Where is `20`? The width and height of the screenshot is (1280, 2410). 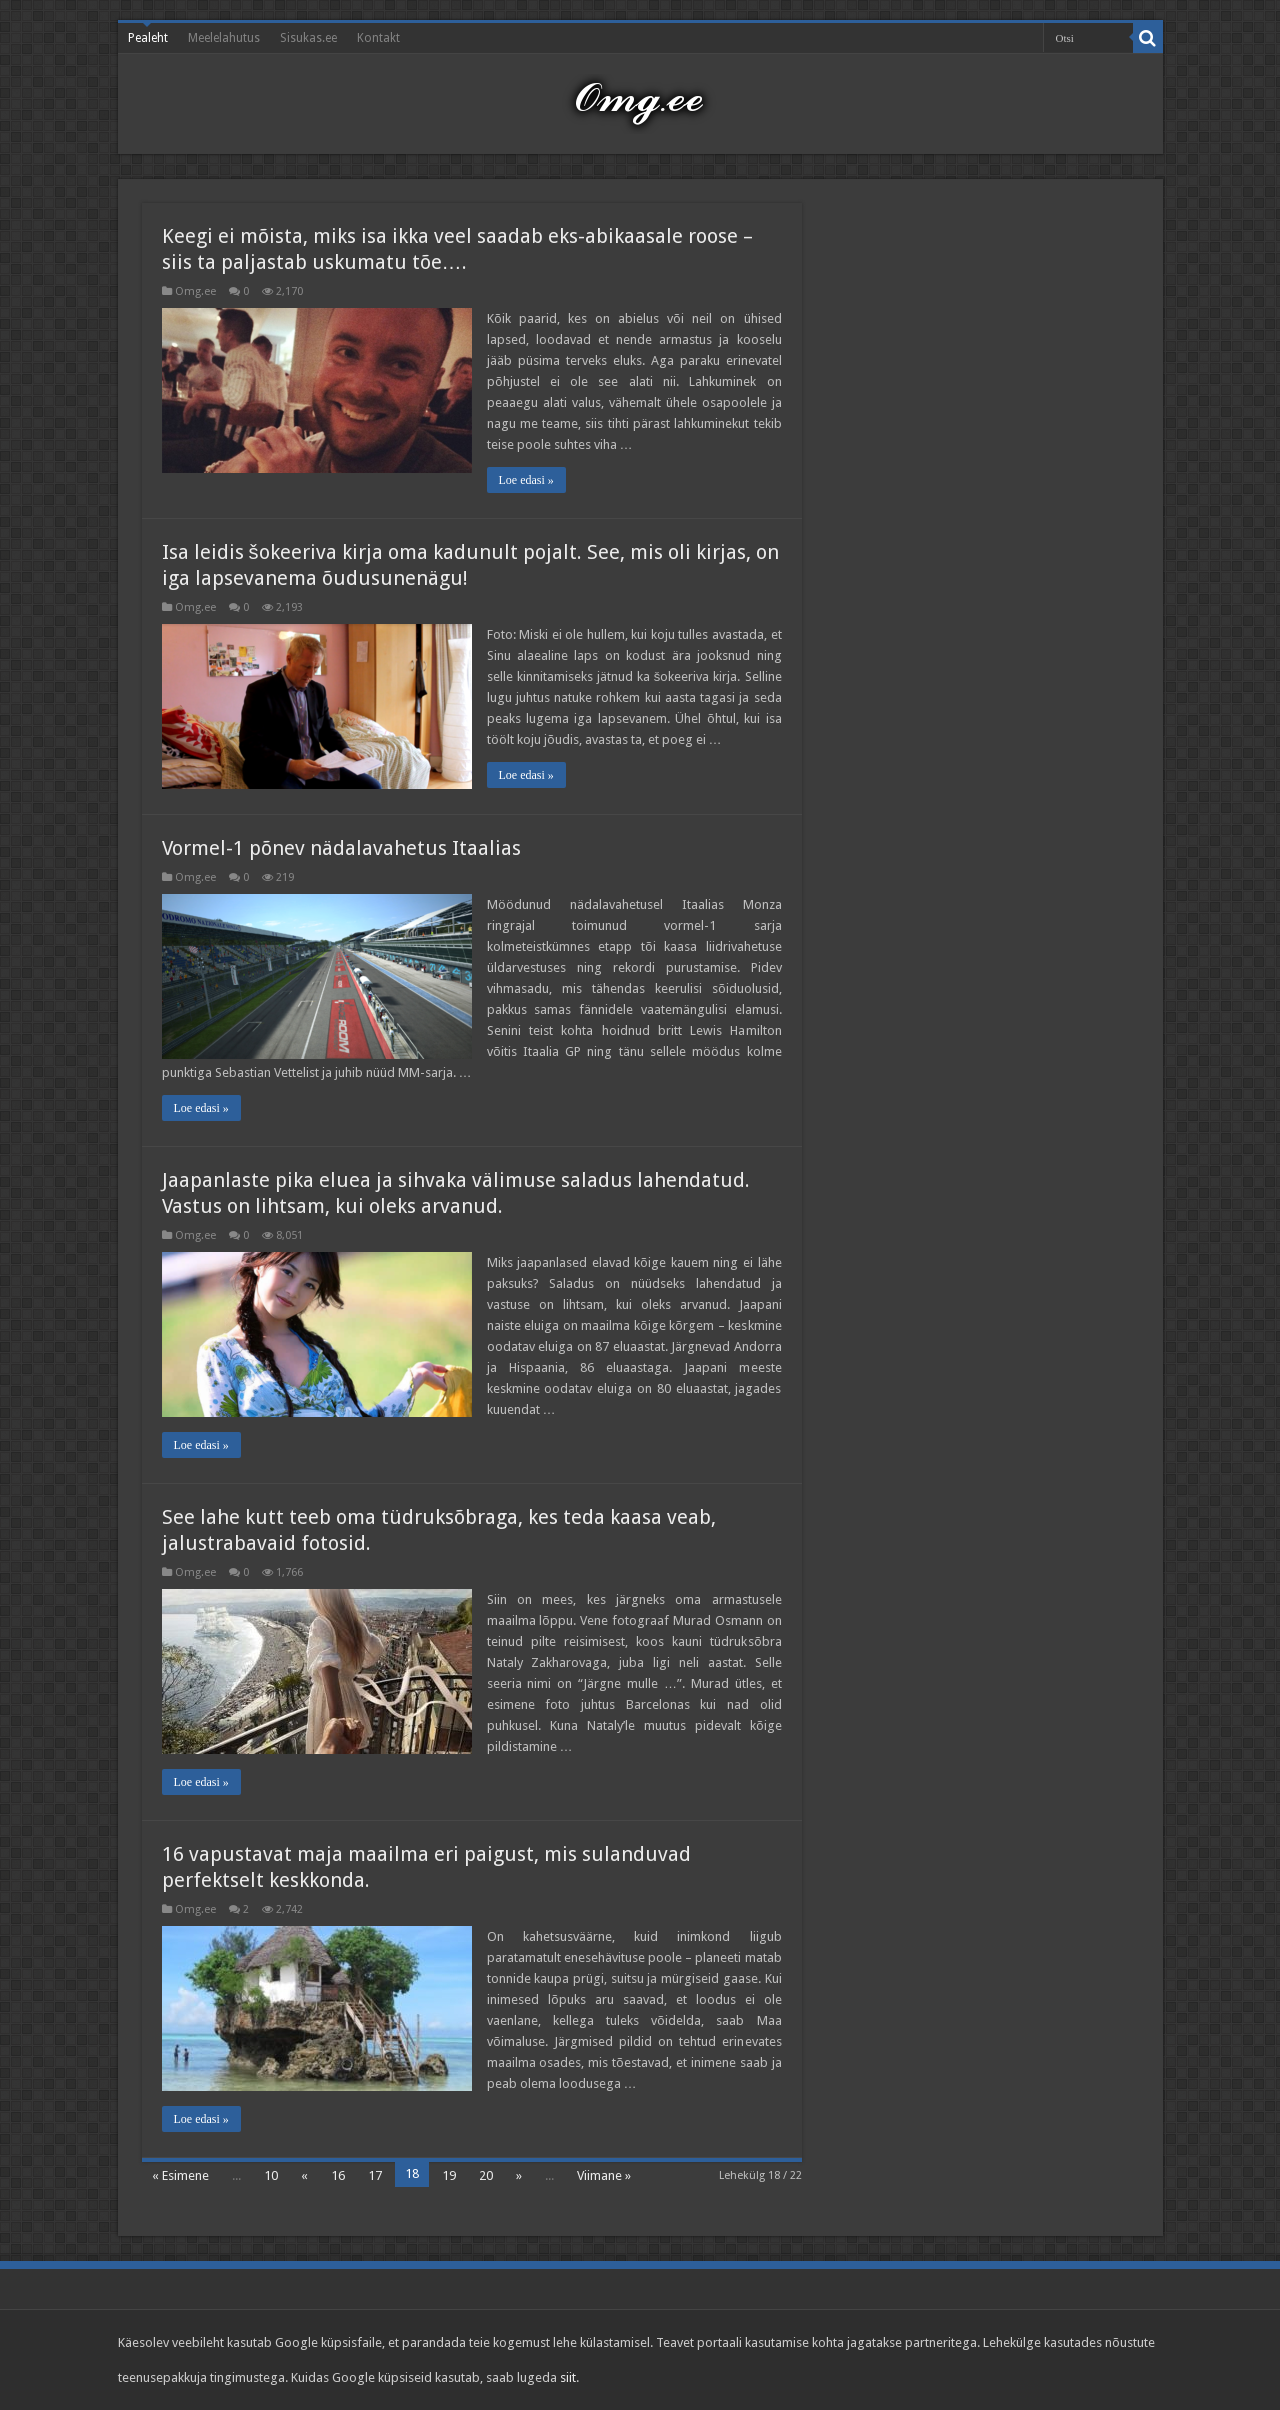 20 is located at coordinates (486, 2175).